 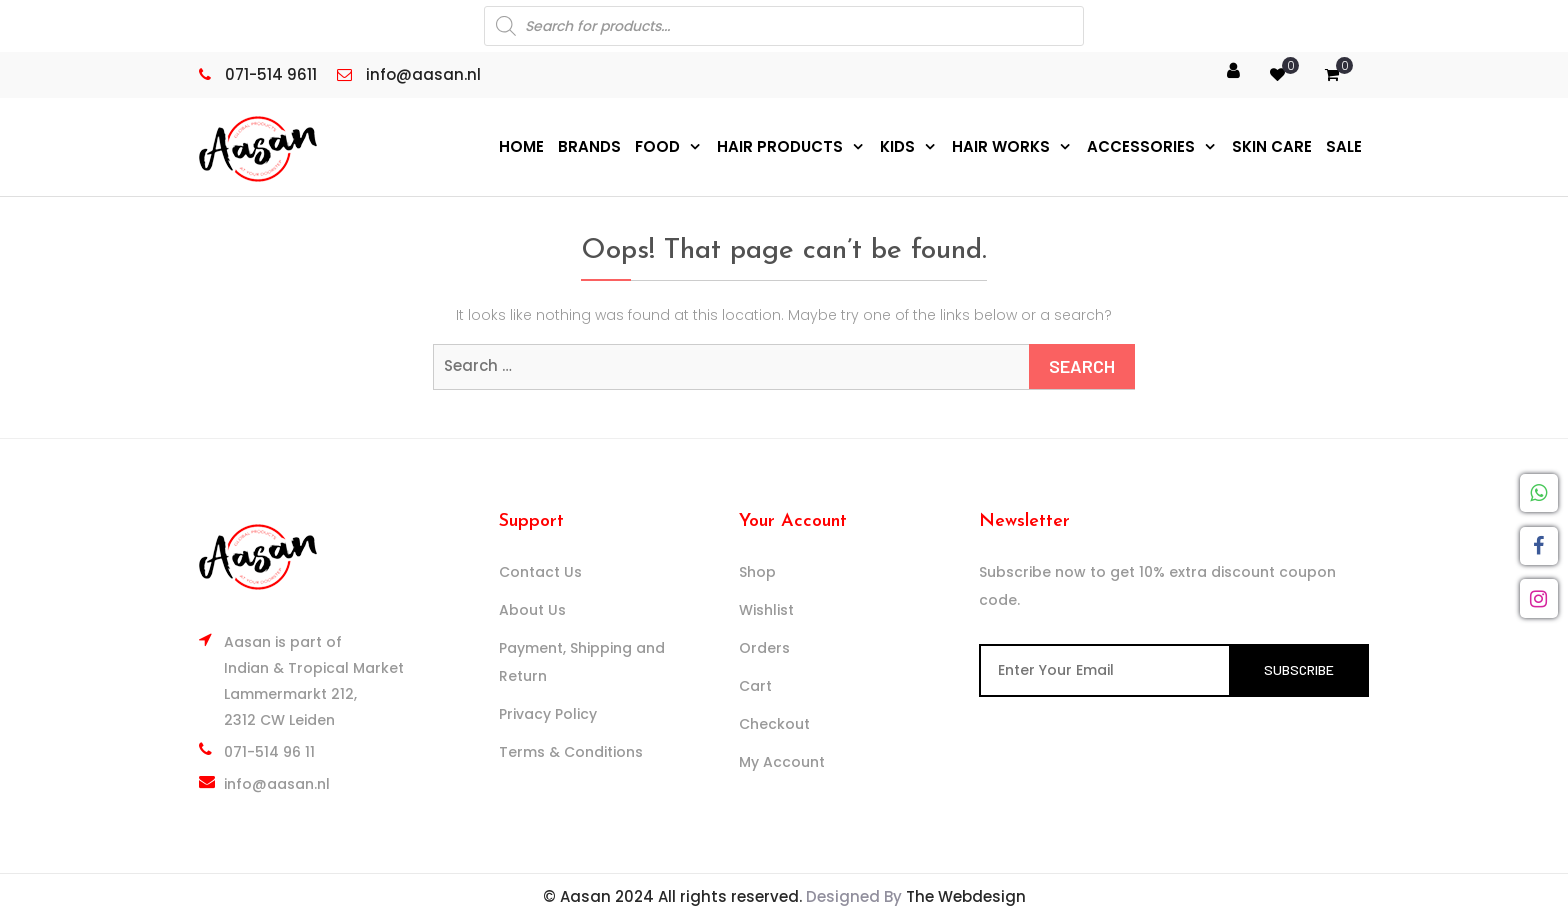 I want to click on Privacy Policy, so click(x=548, y=714).